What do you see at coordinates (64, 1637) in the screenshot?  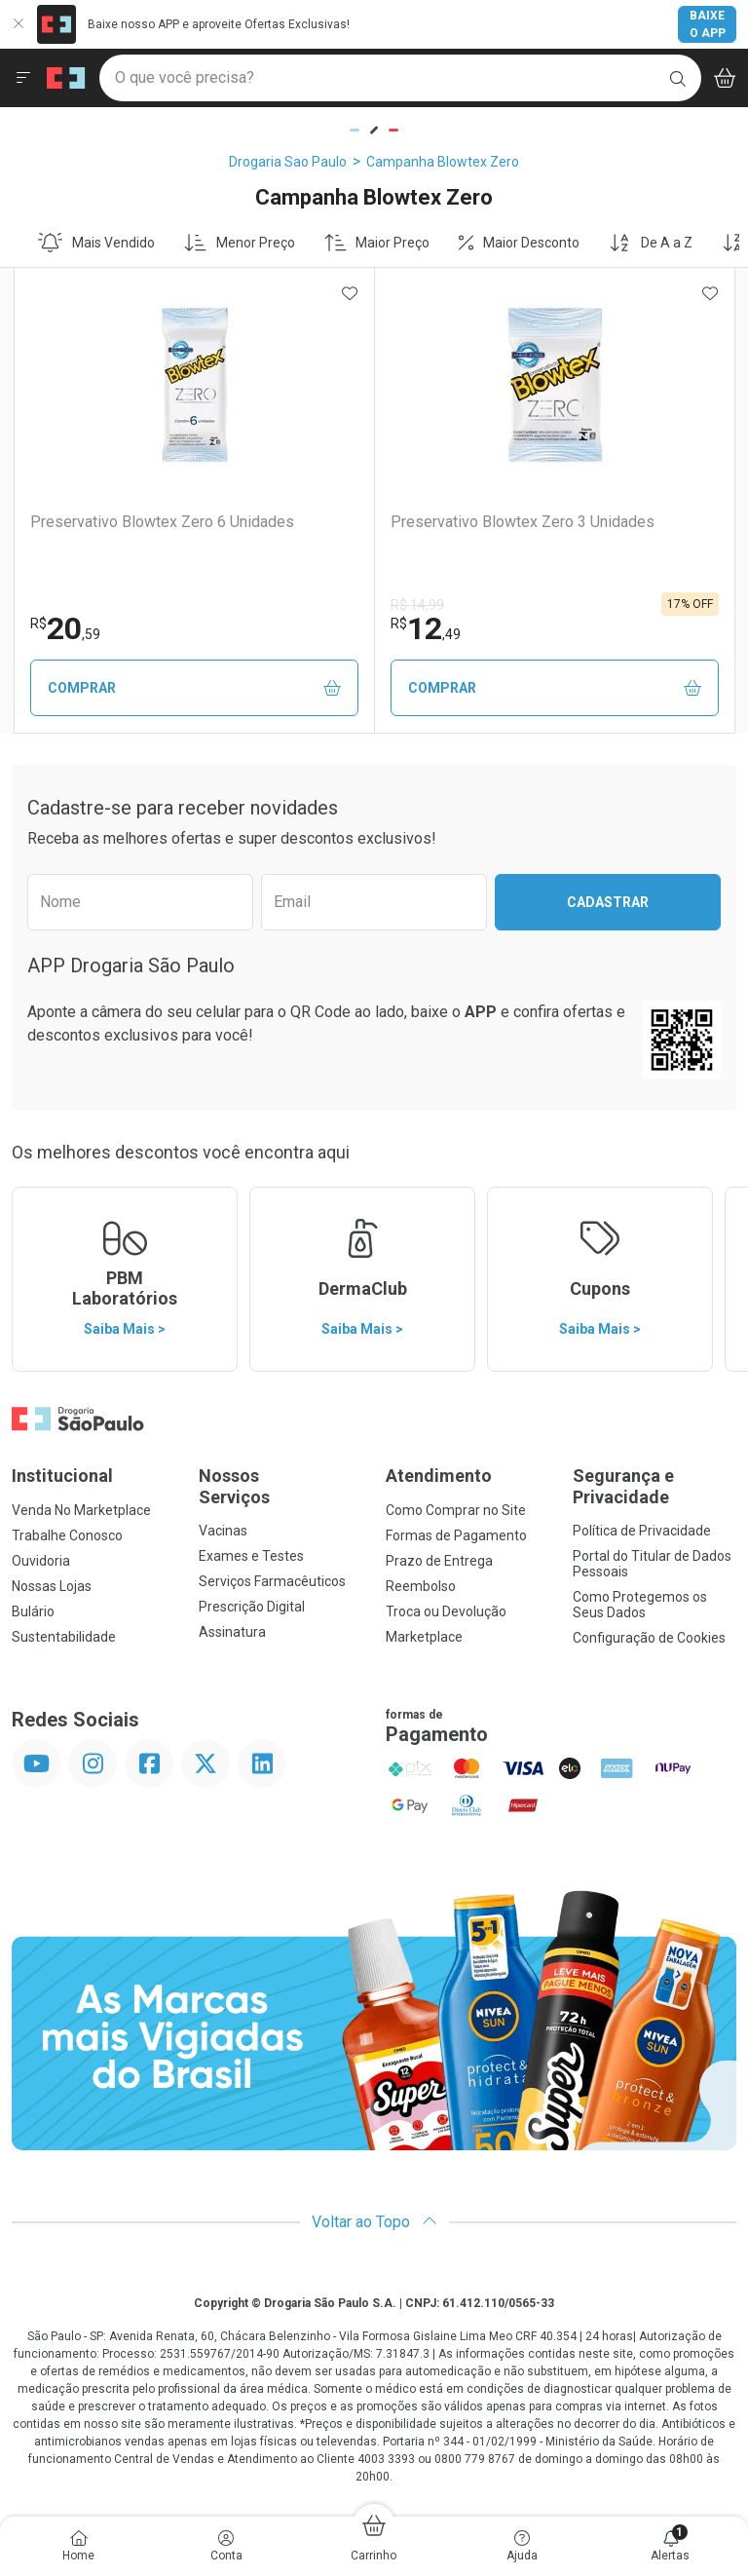 I see `Sustentabilidade` at bounding box center [64, 1637].